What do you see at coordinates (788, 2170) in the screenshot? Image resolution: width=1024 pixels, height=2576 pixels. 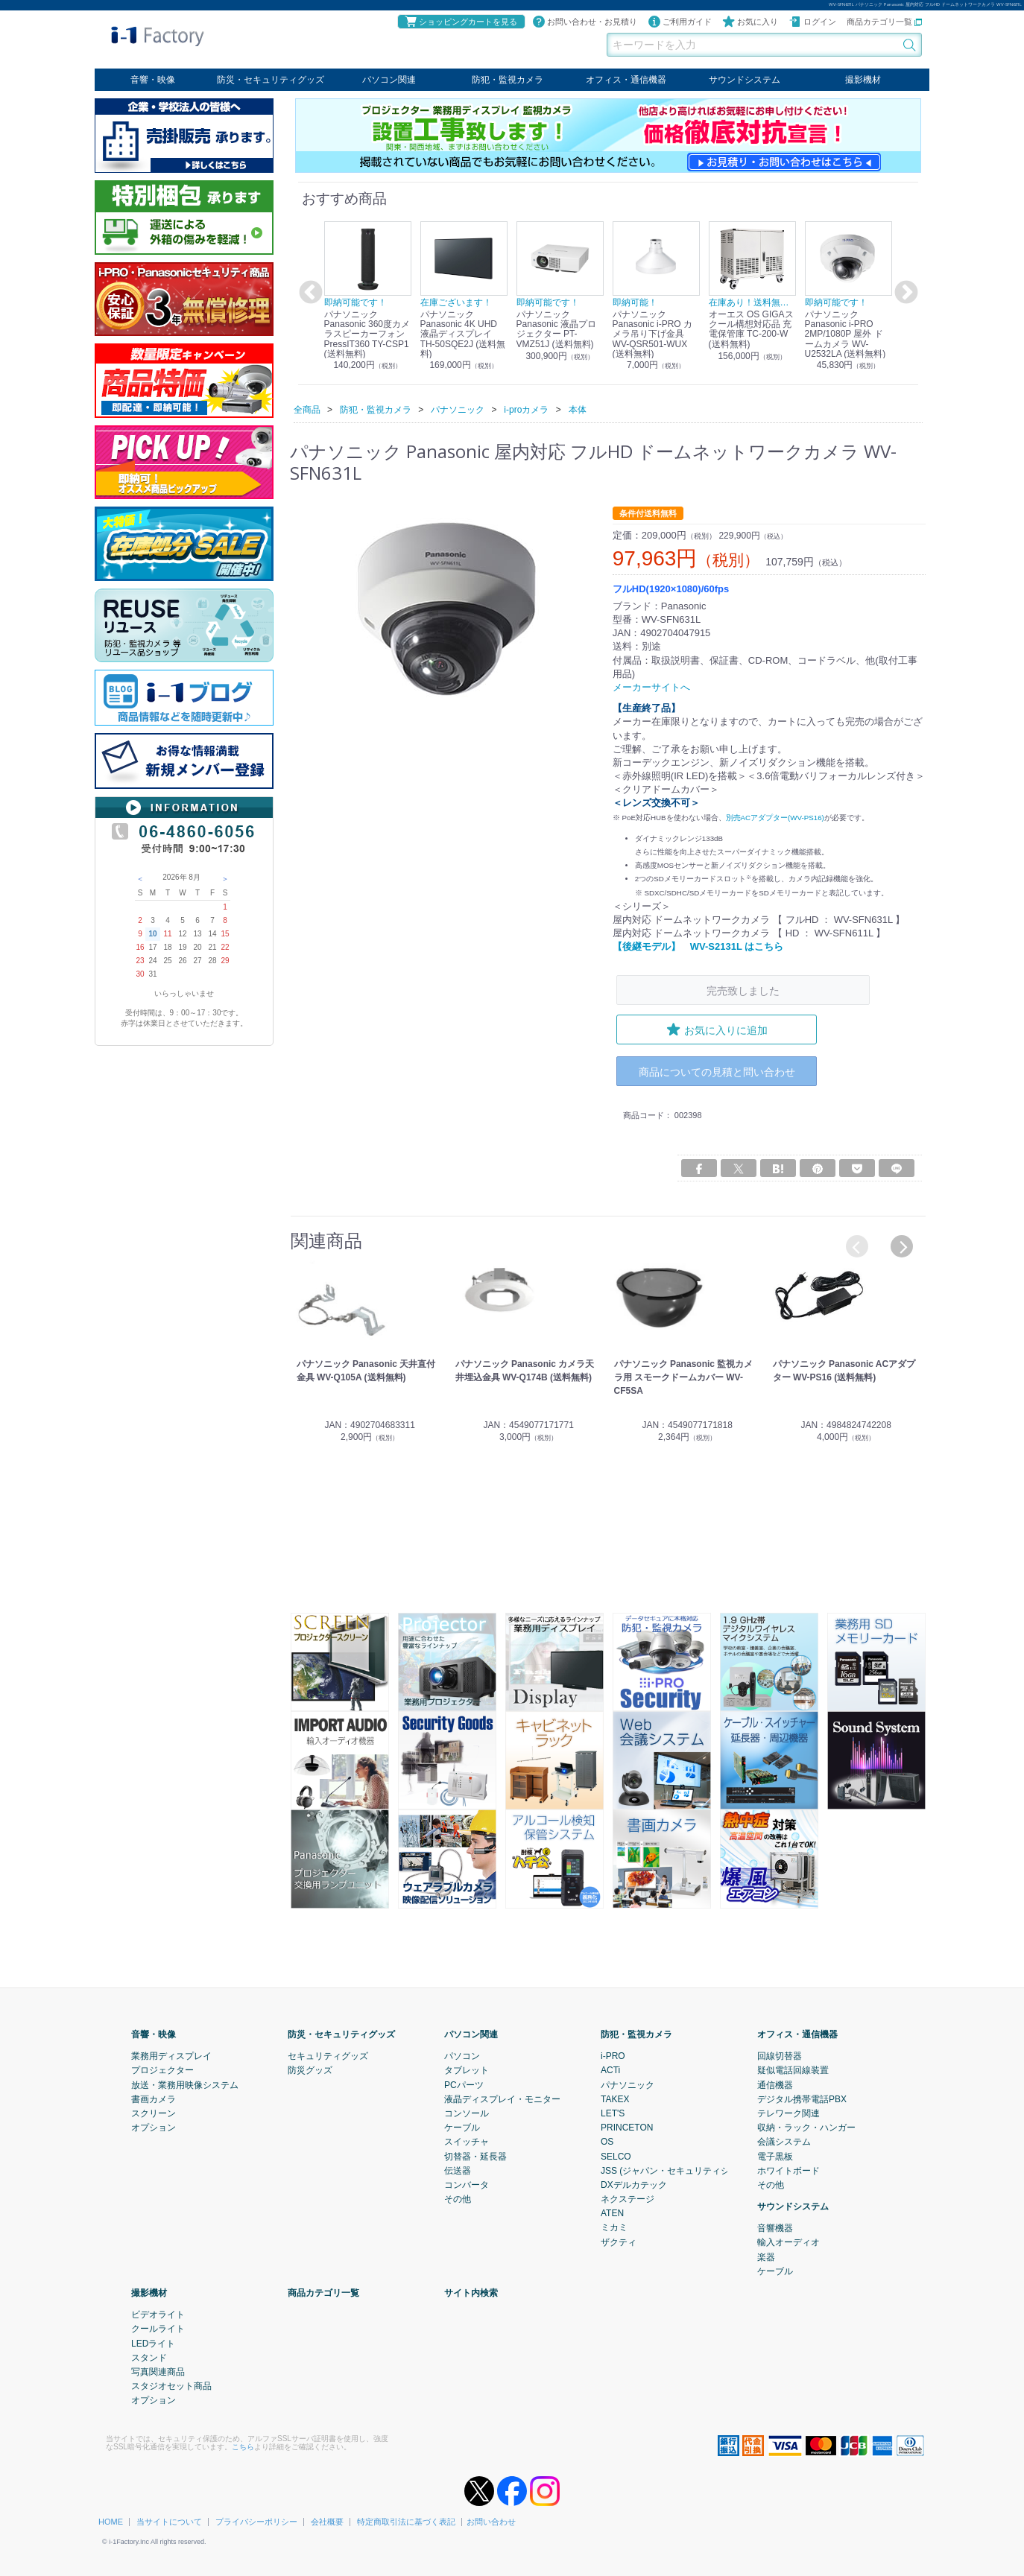 I see `ホワイトボード` at bounding box center [788, 2170].